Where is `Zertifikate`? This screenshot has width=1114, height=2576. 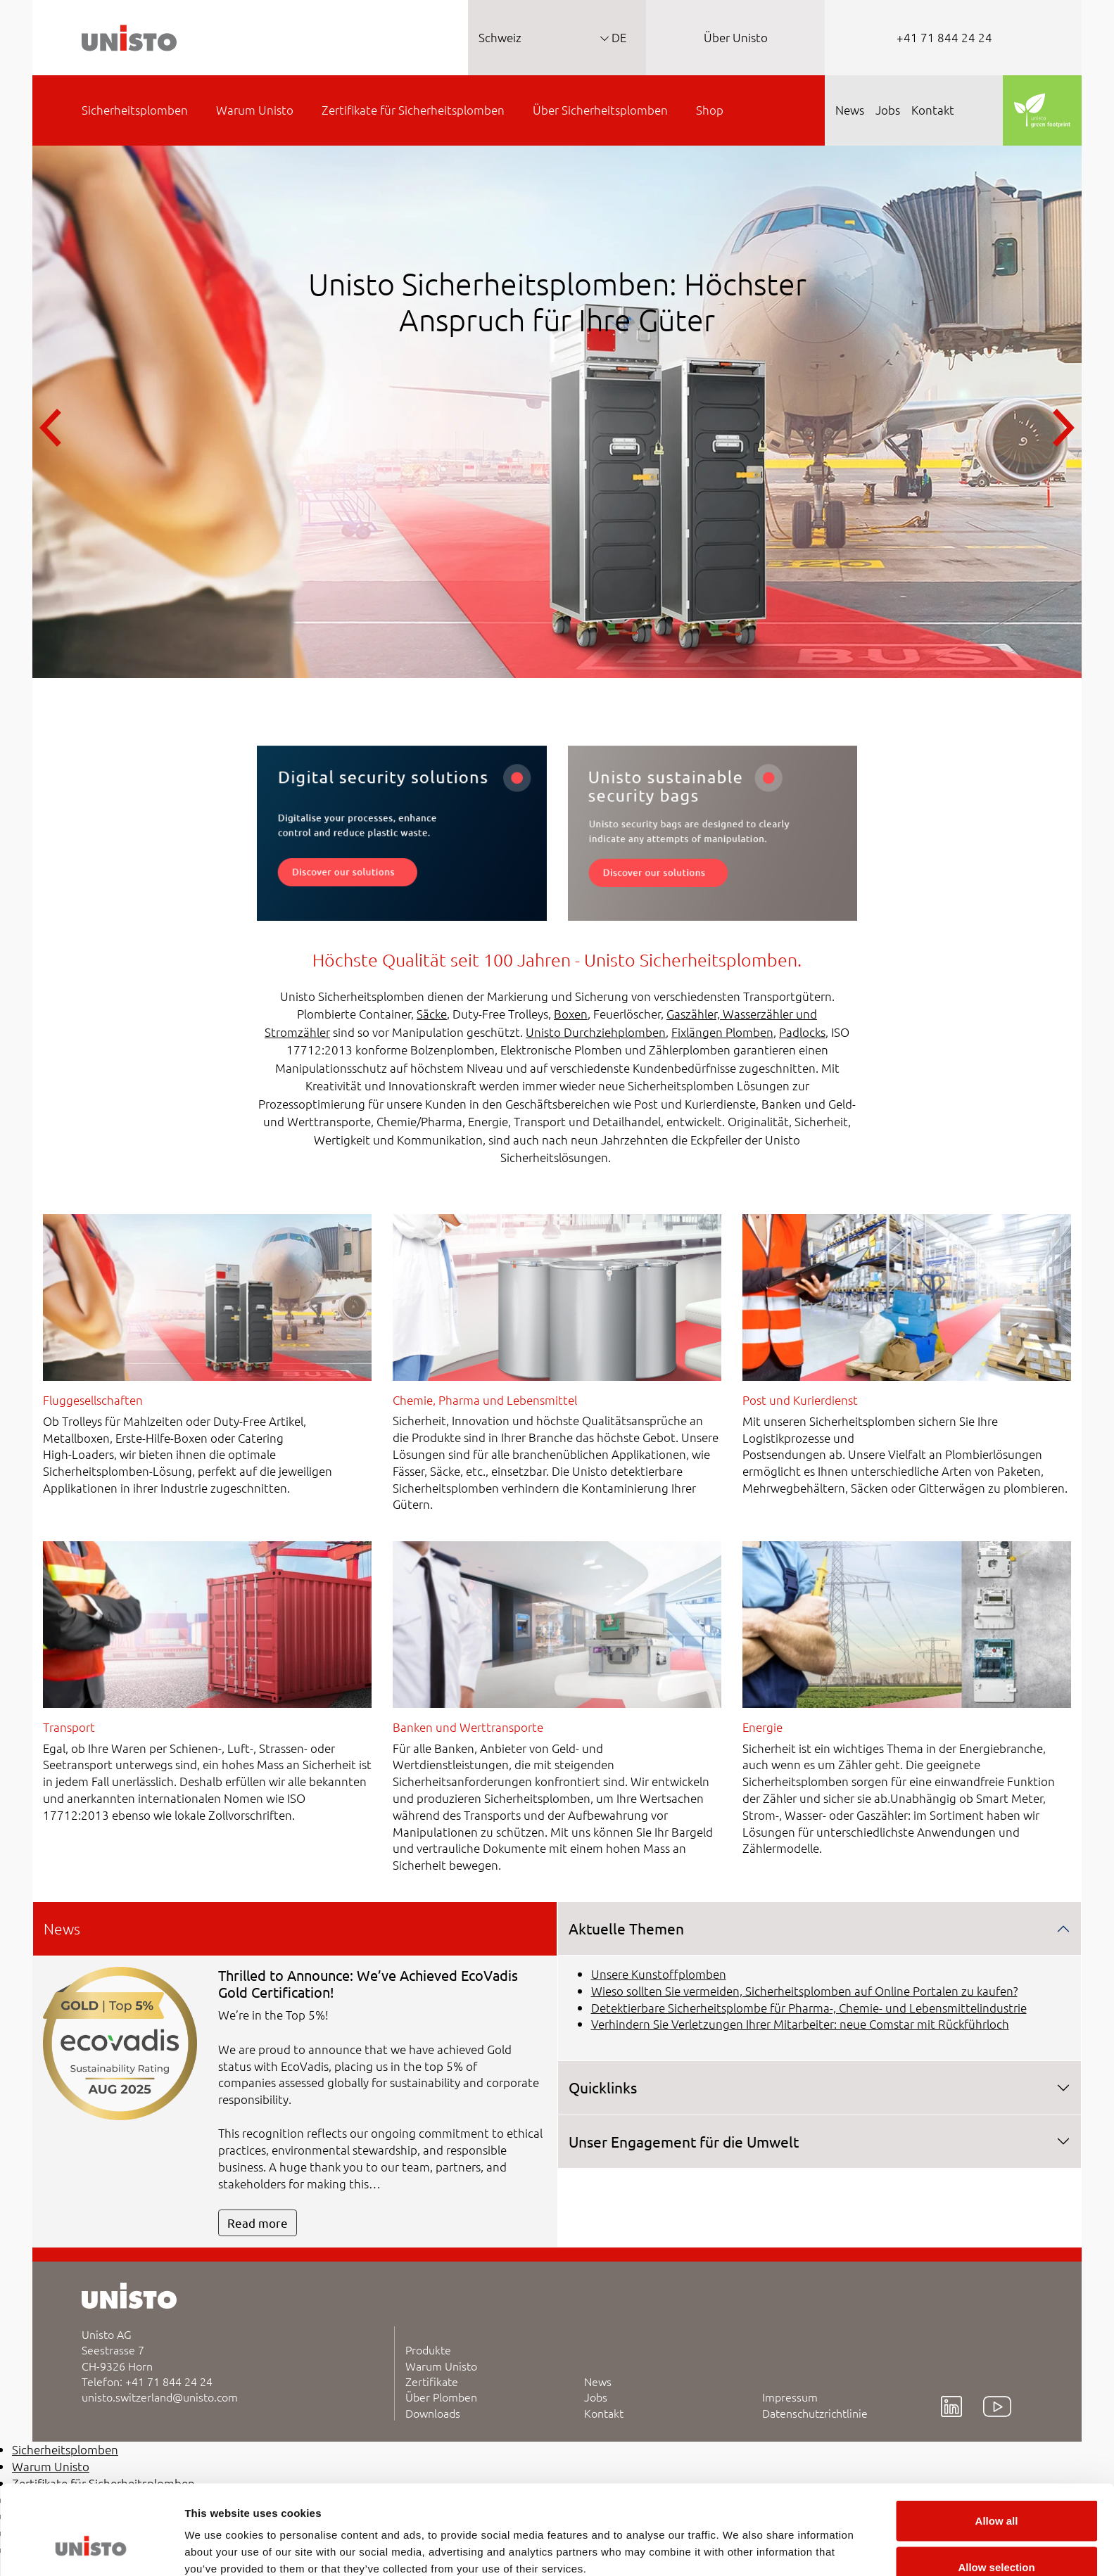 Zertifikate is located at coordinates (431, 2381).